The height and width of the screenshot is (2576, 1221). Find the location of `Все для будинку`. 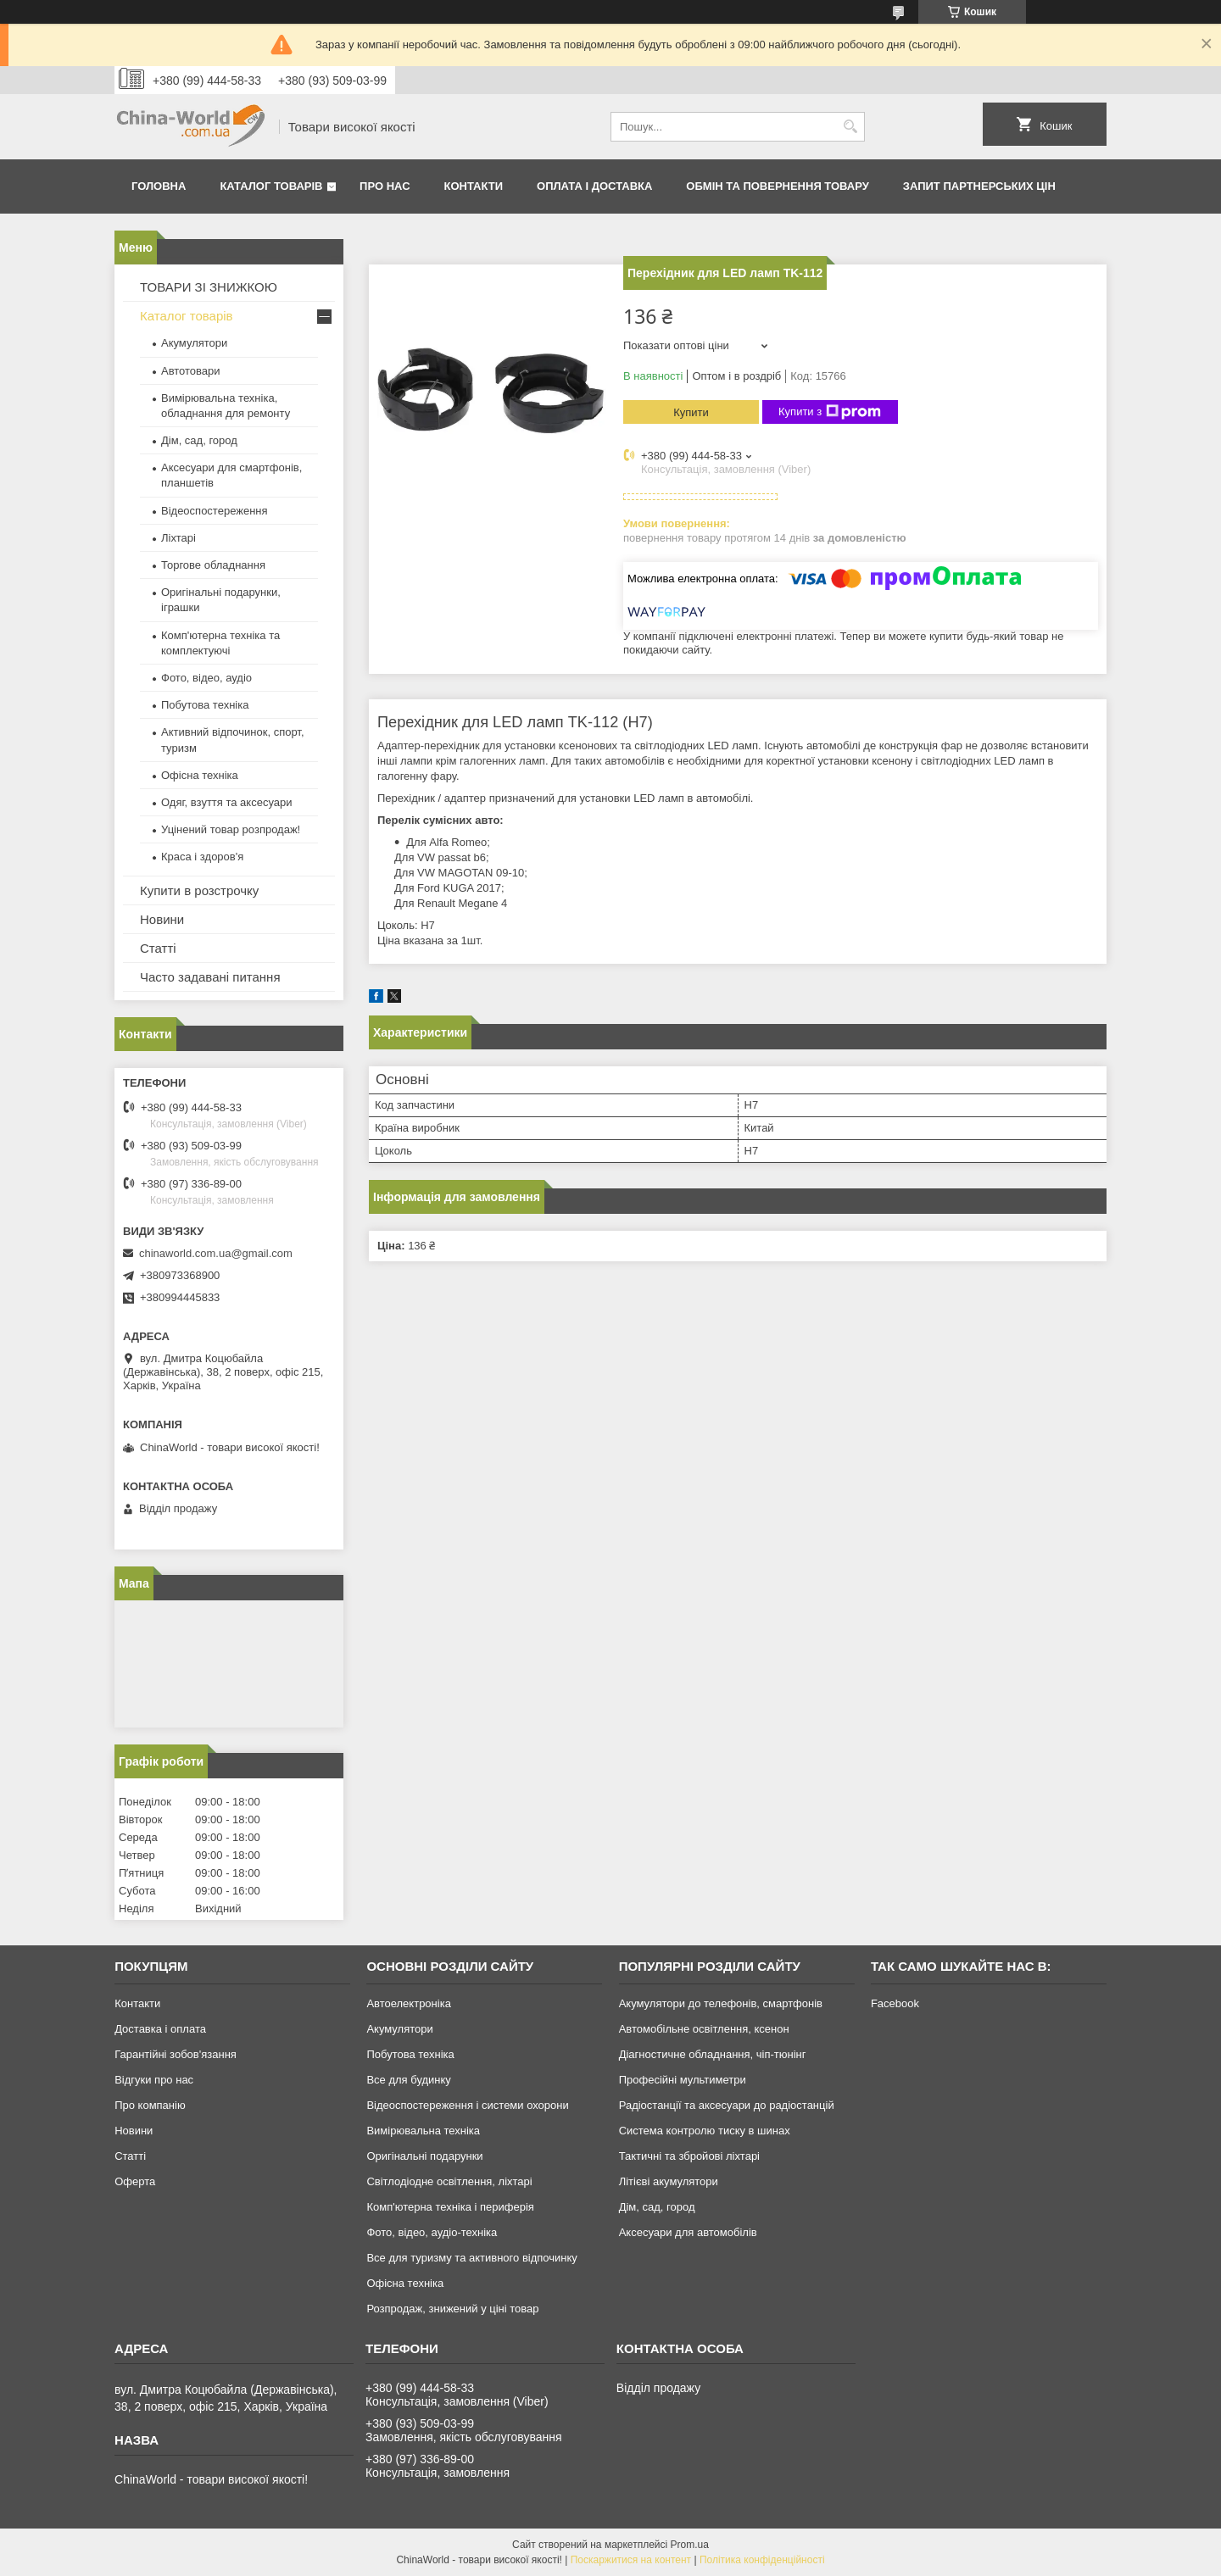

Все для будинку is located at coordinates (408, 2079).